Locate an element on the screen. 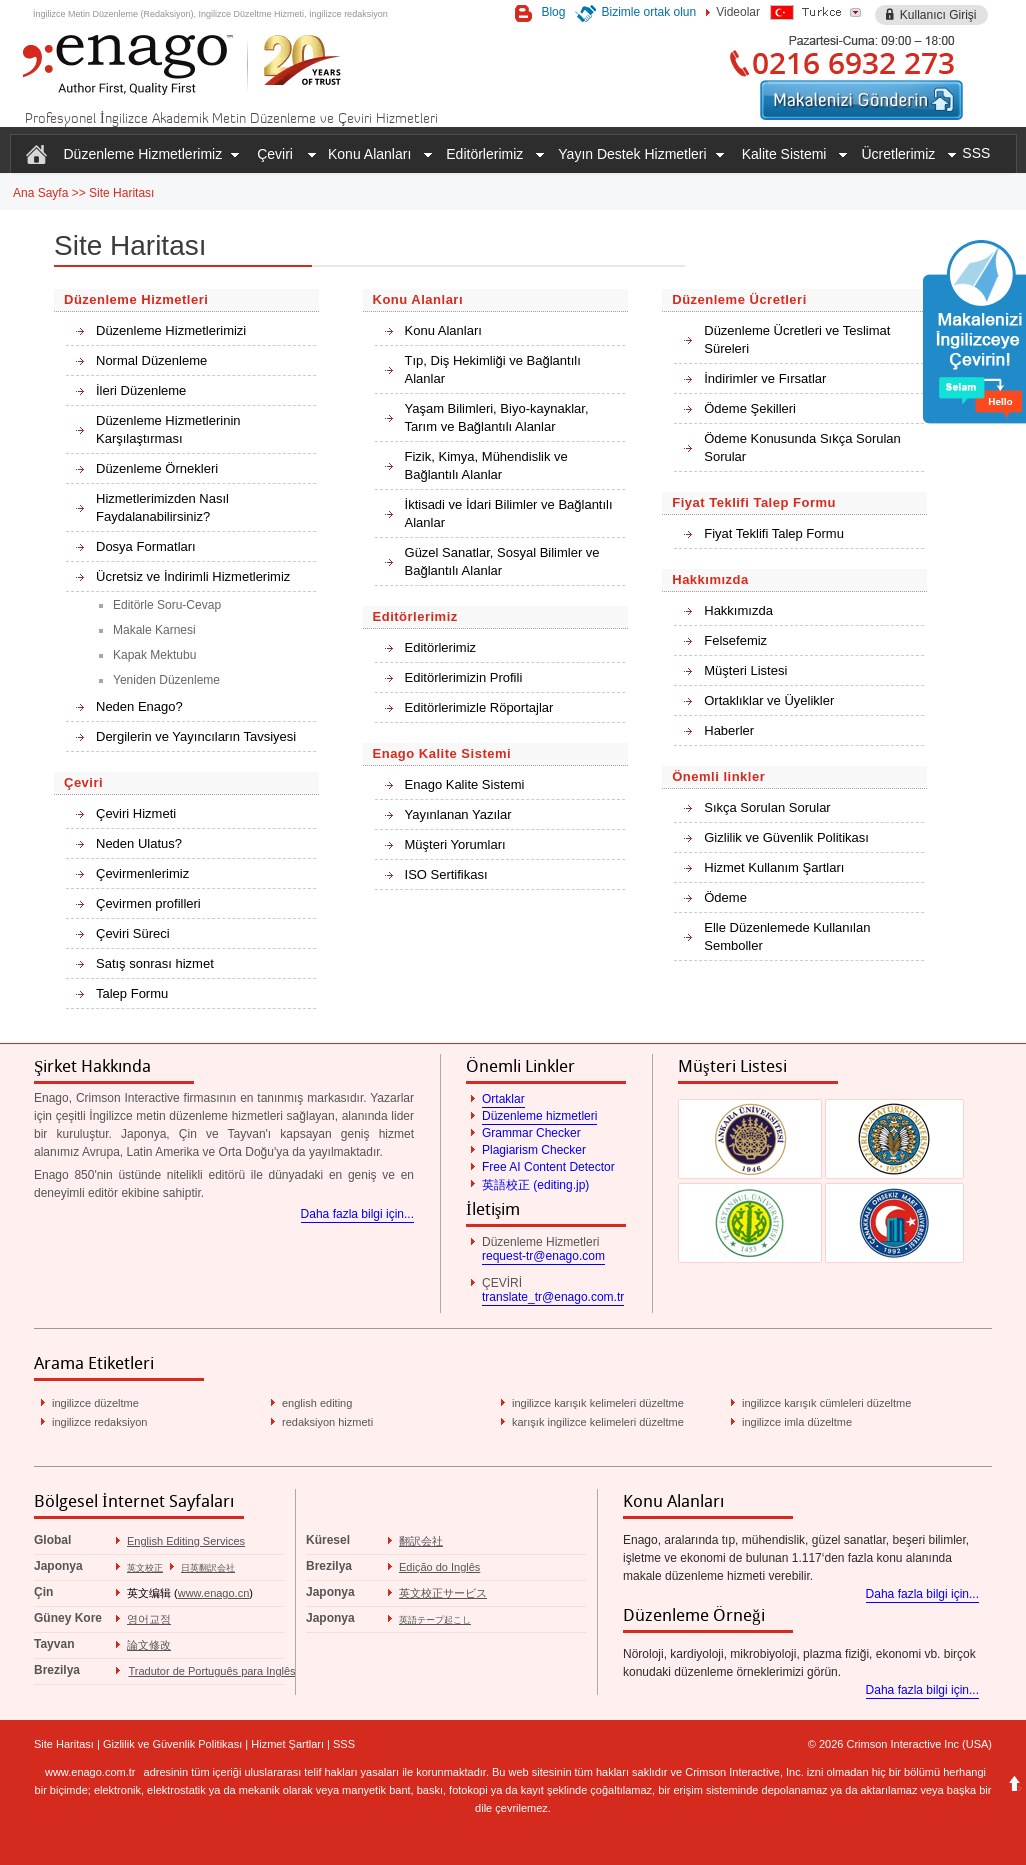  Çevirmenlerimiz is located at coordinates (142, 873).